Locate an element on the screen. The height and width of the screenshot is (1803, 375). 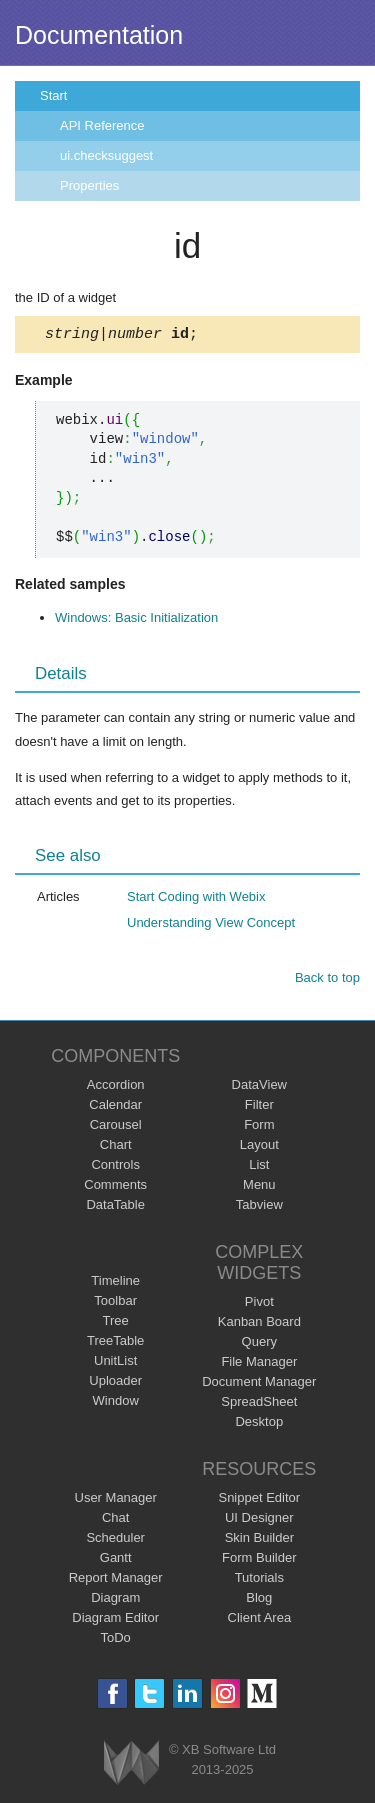
User Manager is located at coordinates (116, 1500).